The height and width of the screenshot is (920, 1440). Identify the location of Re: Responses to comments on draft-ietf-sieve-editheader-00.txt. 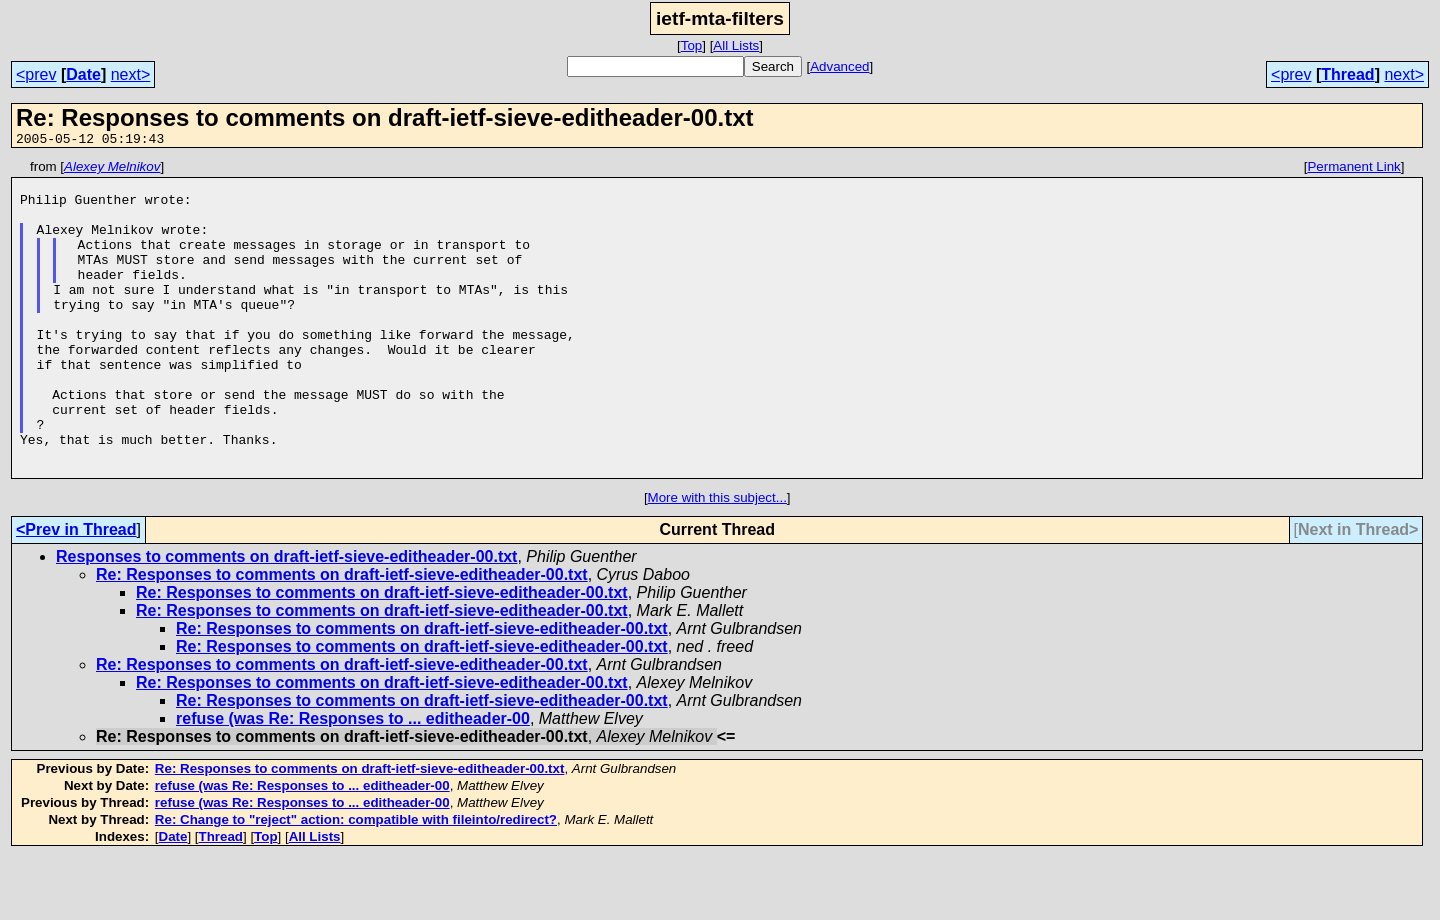
(342, 637).